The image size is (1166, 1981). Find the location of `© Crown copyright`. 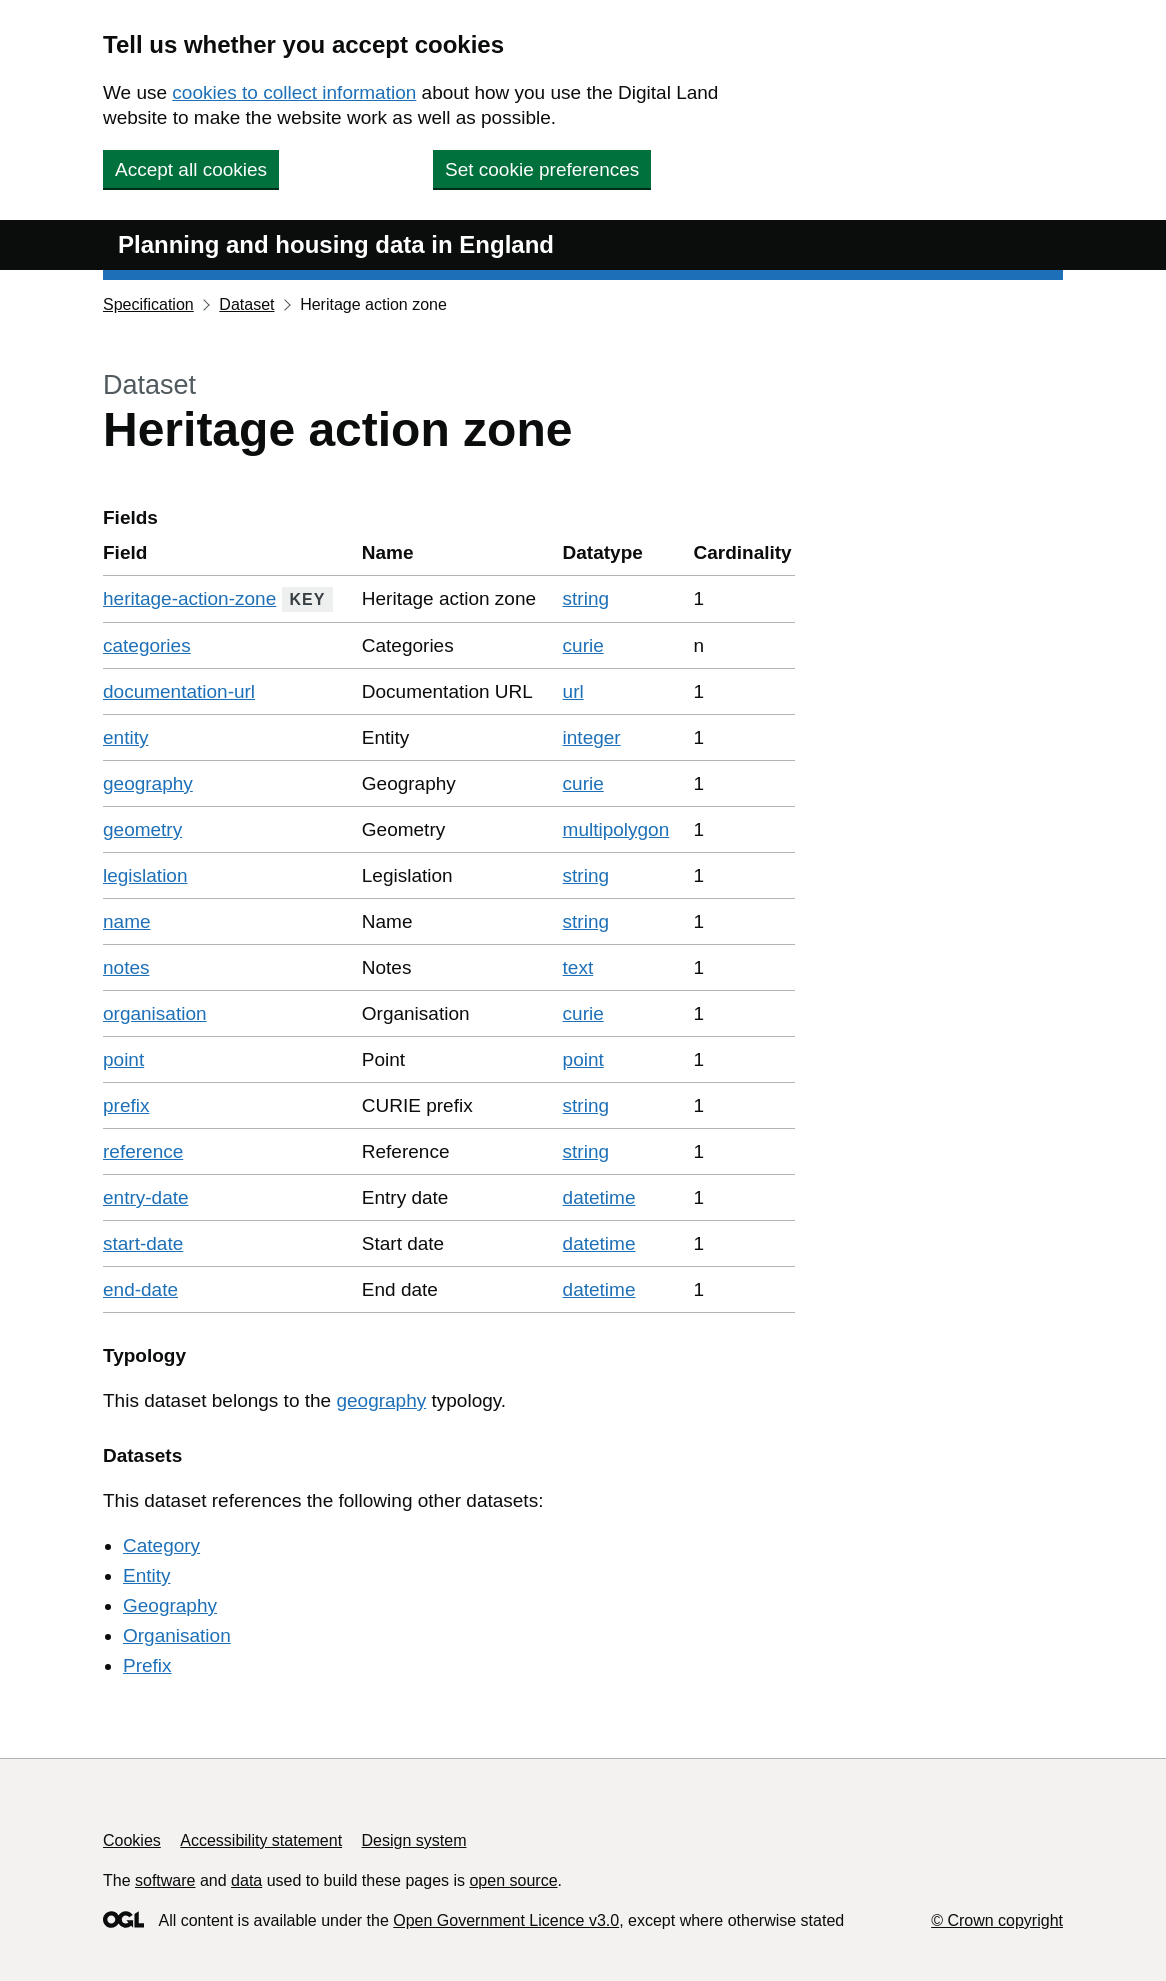

© Crown copyright is located at coordinates (997, 1920).